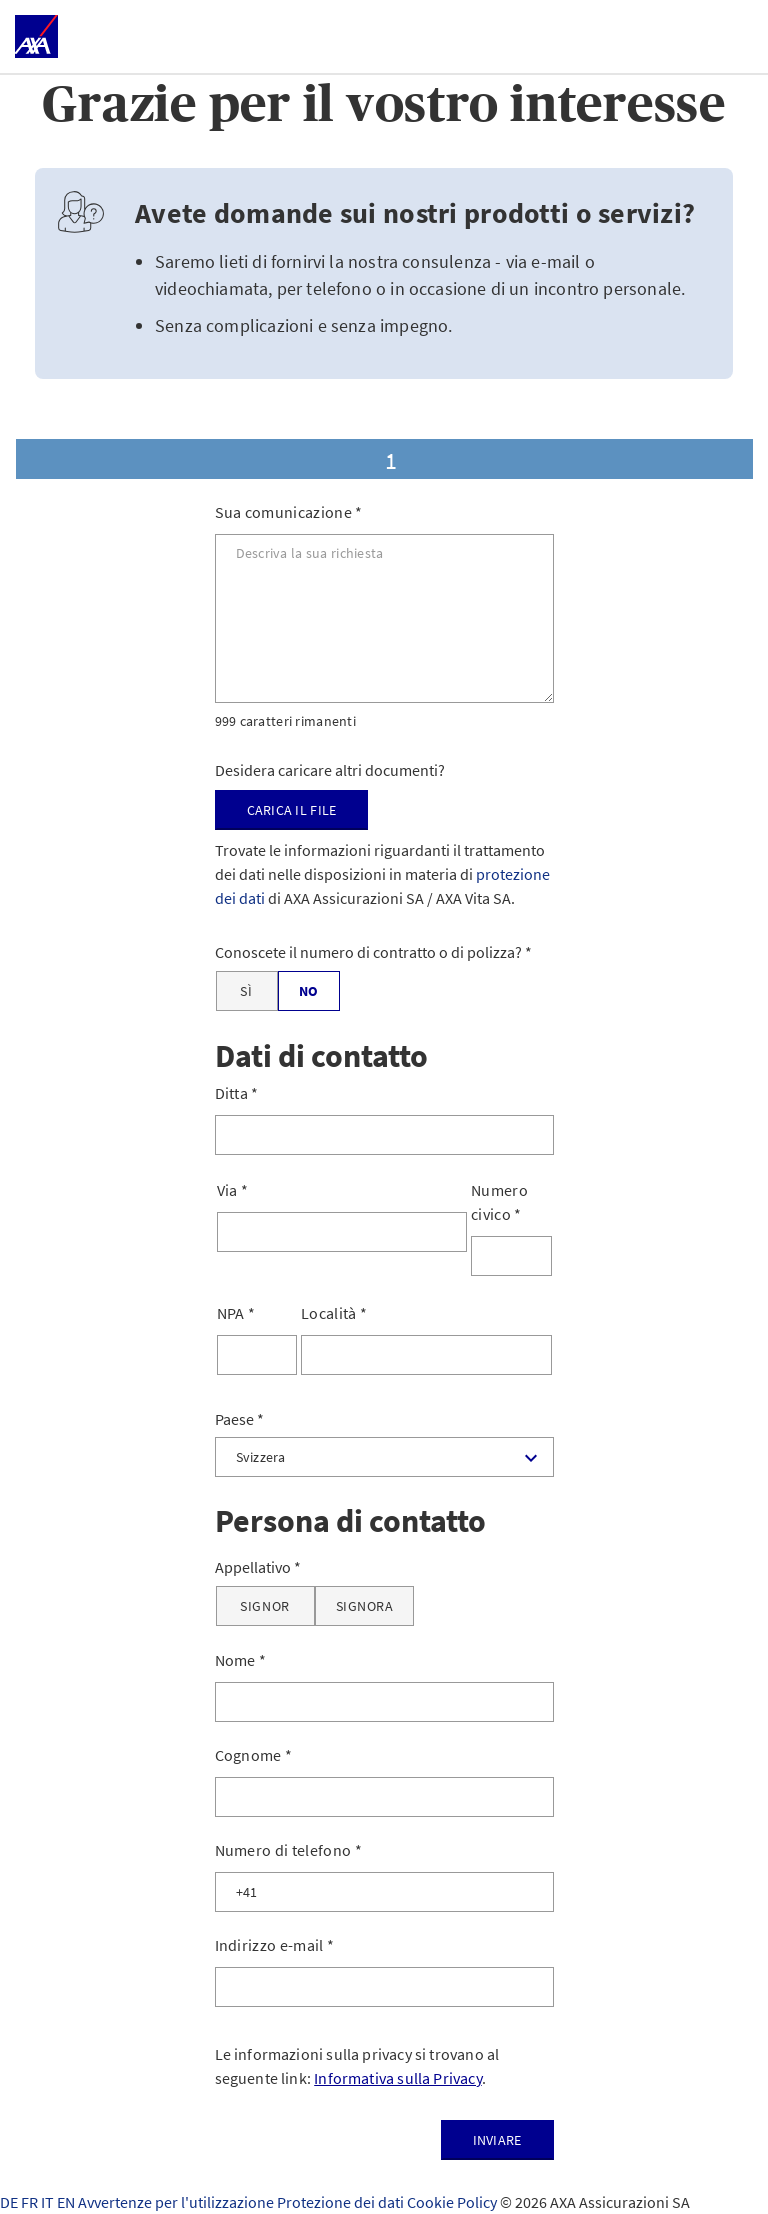 The width and height of the screenshot is (768, 2214). What do you see at coordinates (275, 1945) in the screenshot?
I see `Indirizzo e-mail *` at bounding box center [275, 1945].